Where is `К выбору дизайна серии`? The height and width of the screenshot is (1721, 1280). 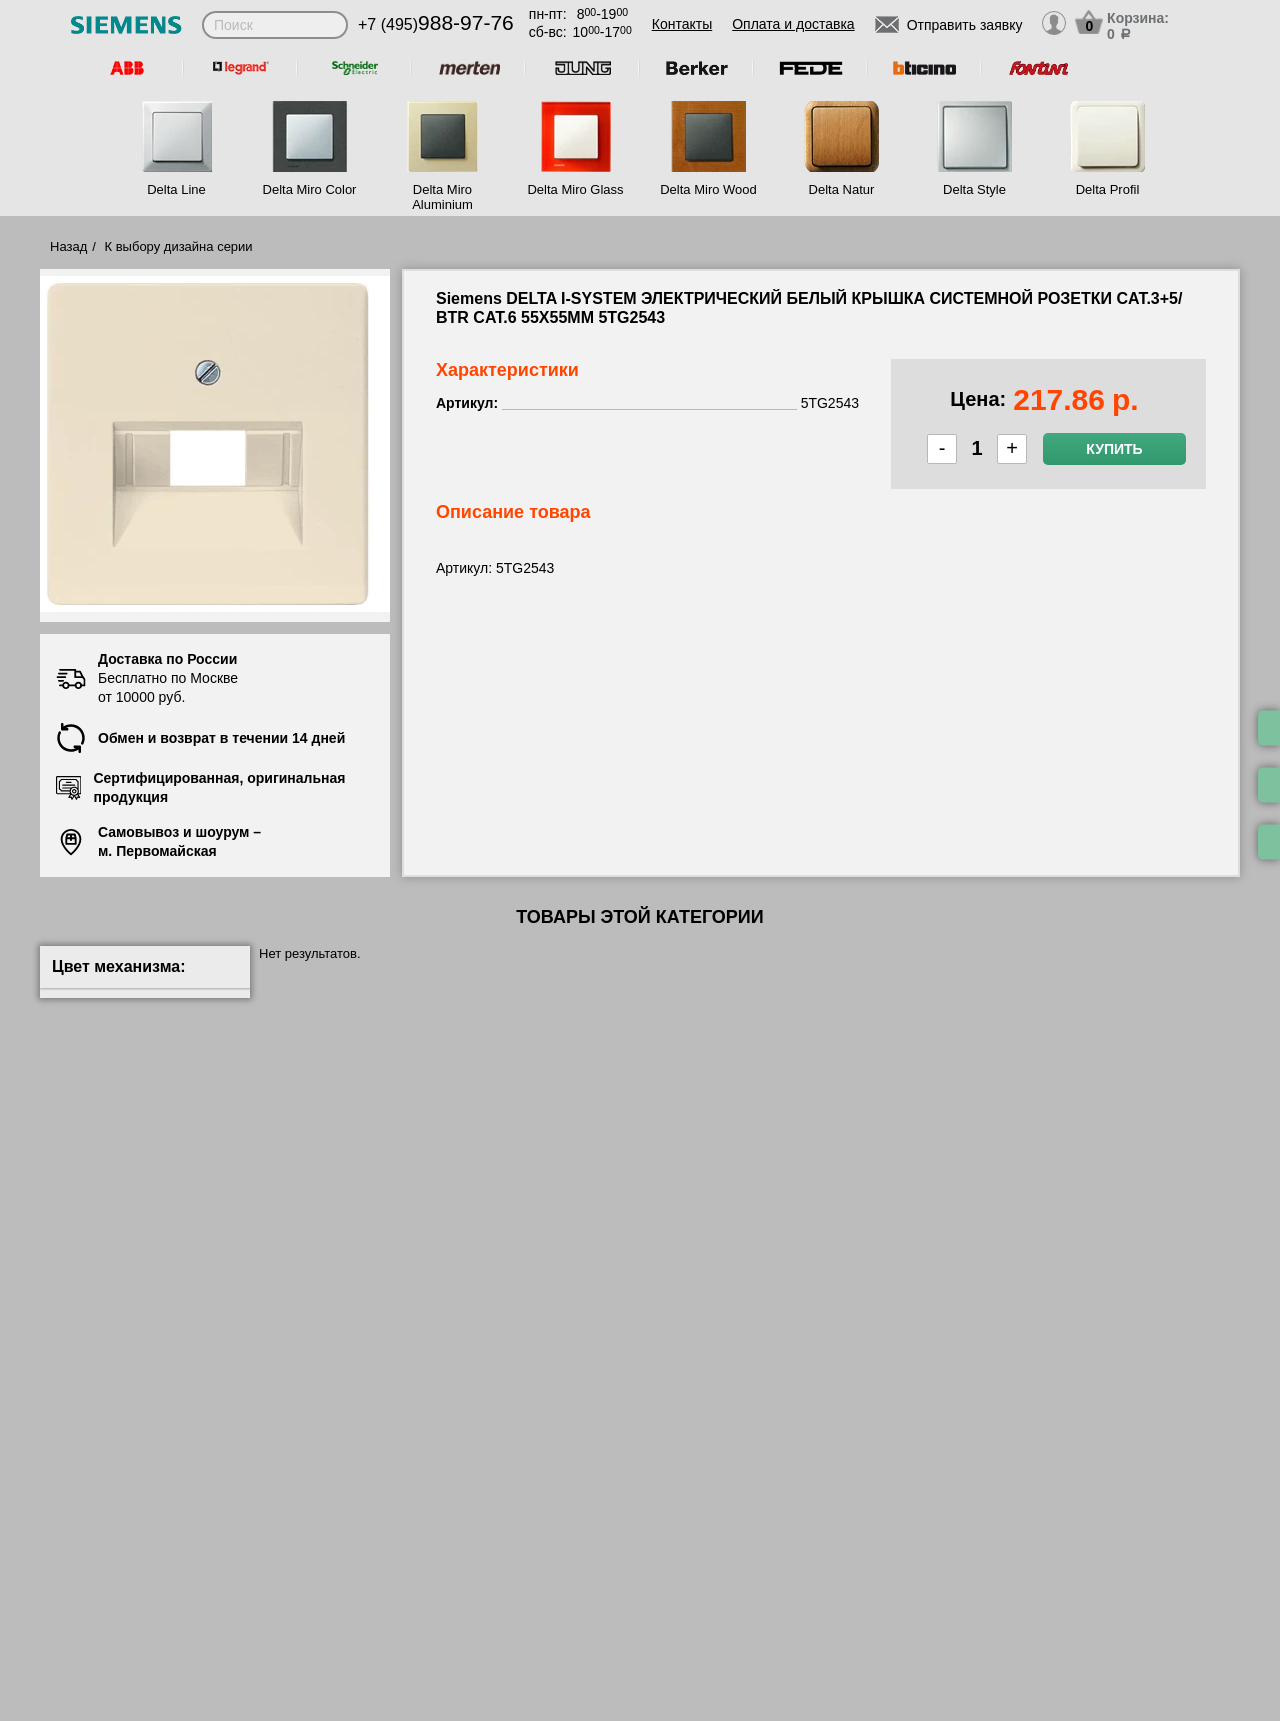
К выбору дизайна серии is located at coordinates (179, 246).